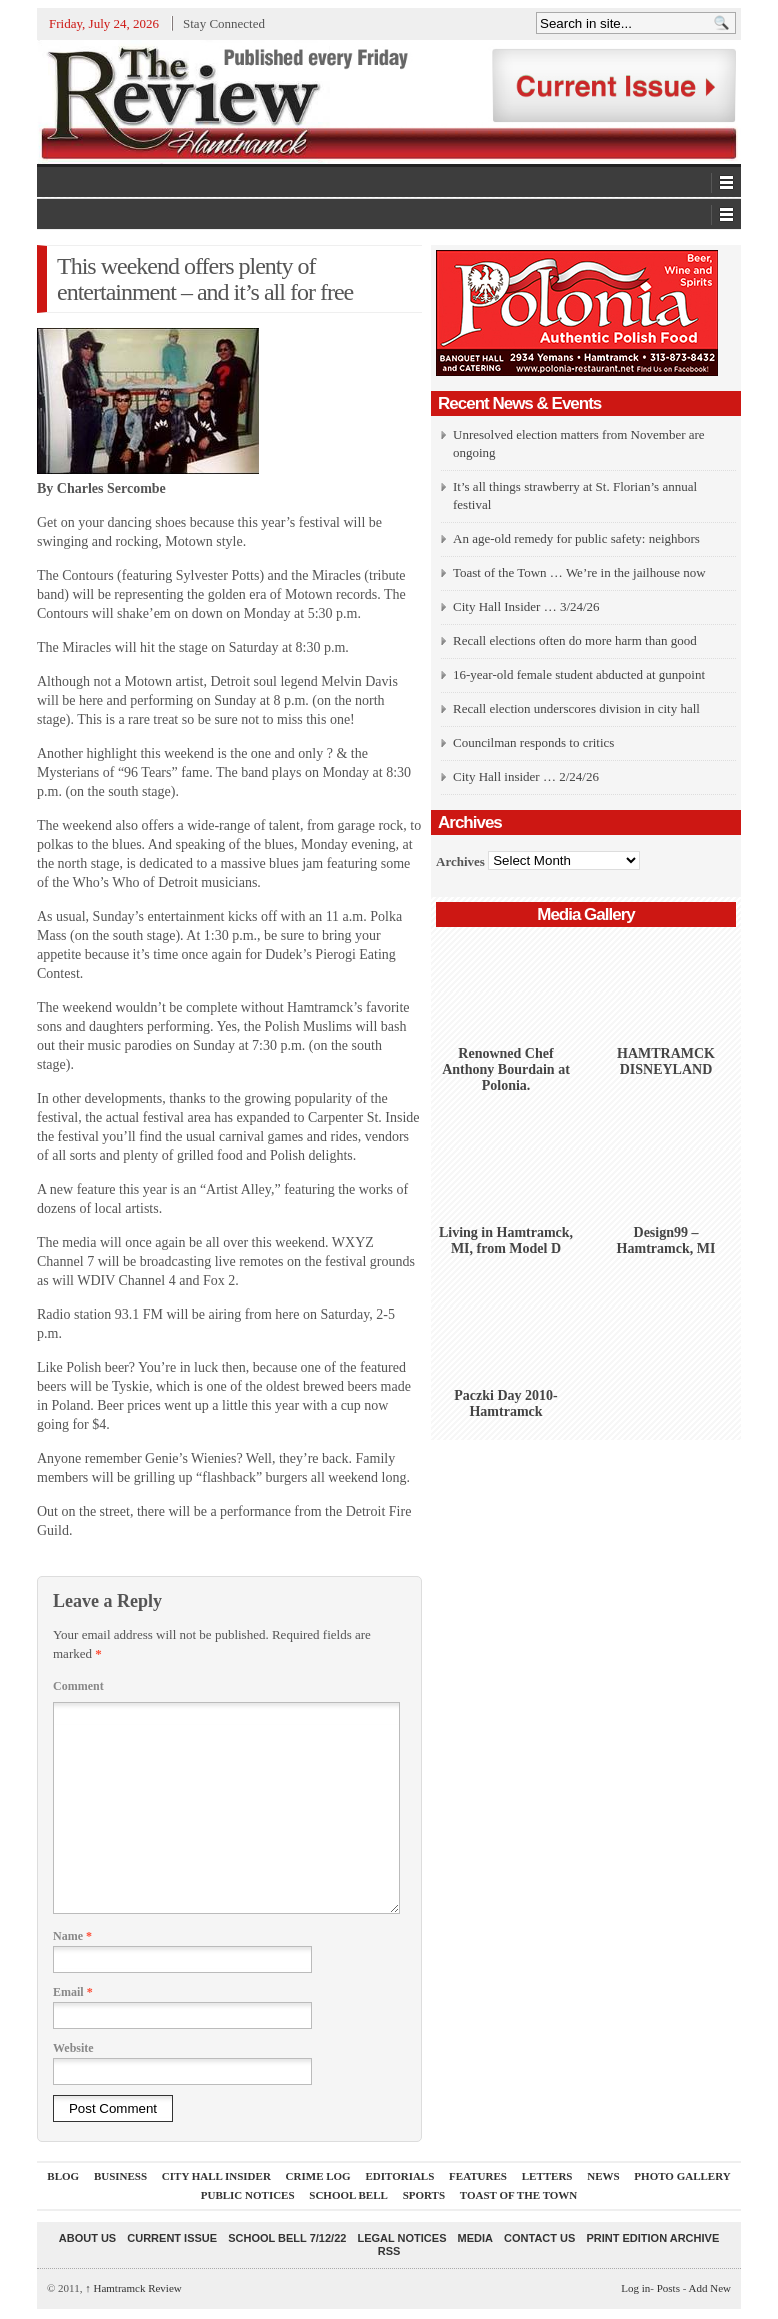  Describe the element at coordinates (505, 1403) in the screenshot. I see `Paczki Day 2010-Hamtramck` at that location.